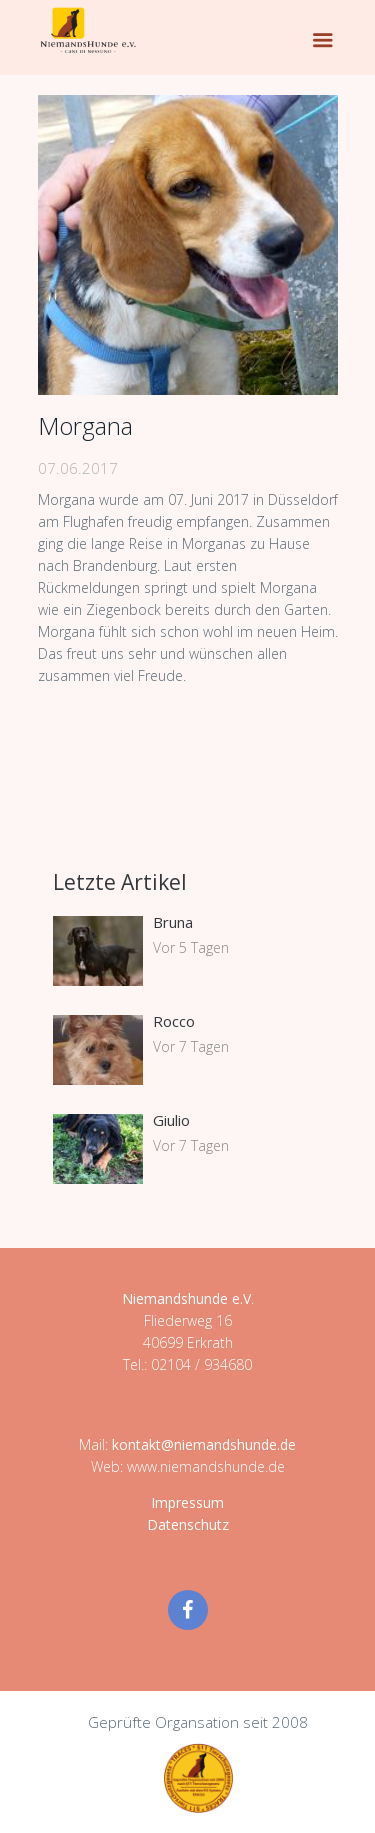 The width and height of the screenshot is (375, 1833). I want to click on Bruna, so click(173, 922).